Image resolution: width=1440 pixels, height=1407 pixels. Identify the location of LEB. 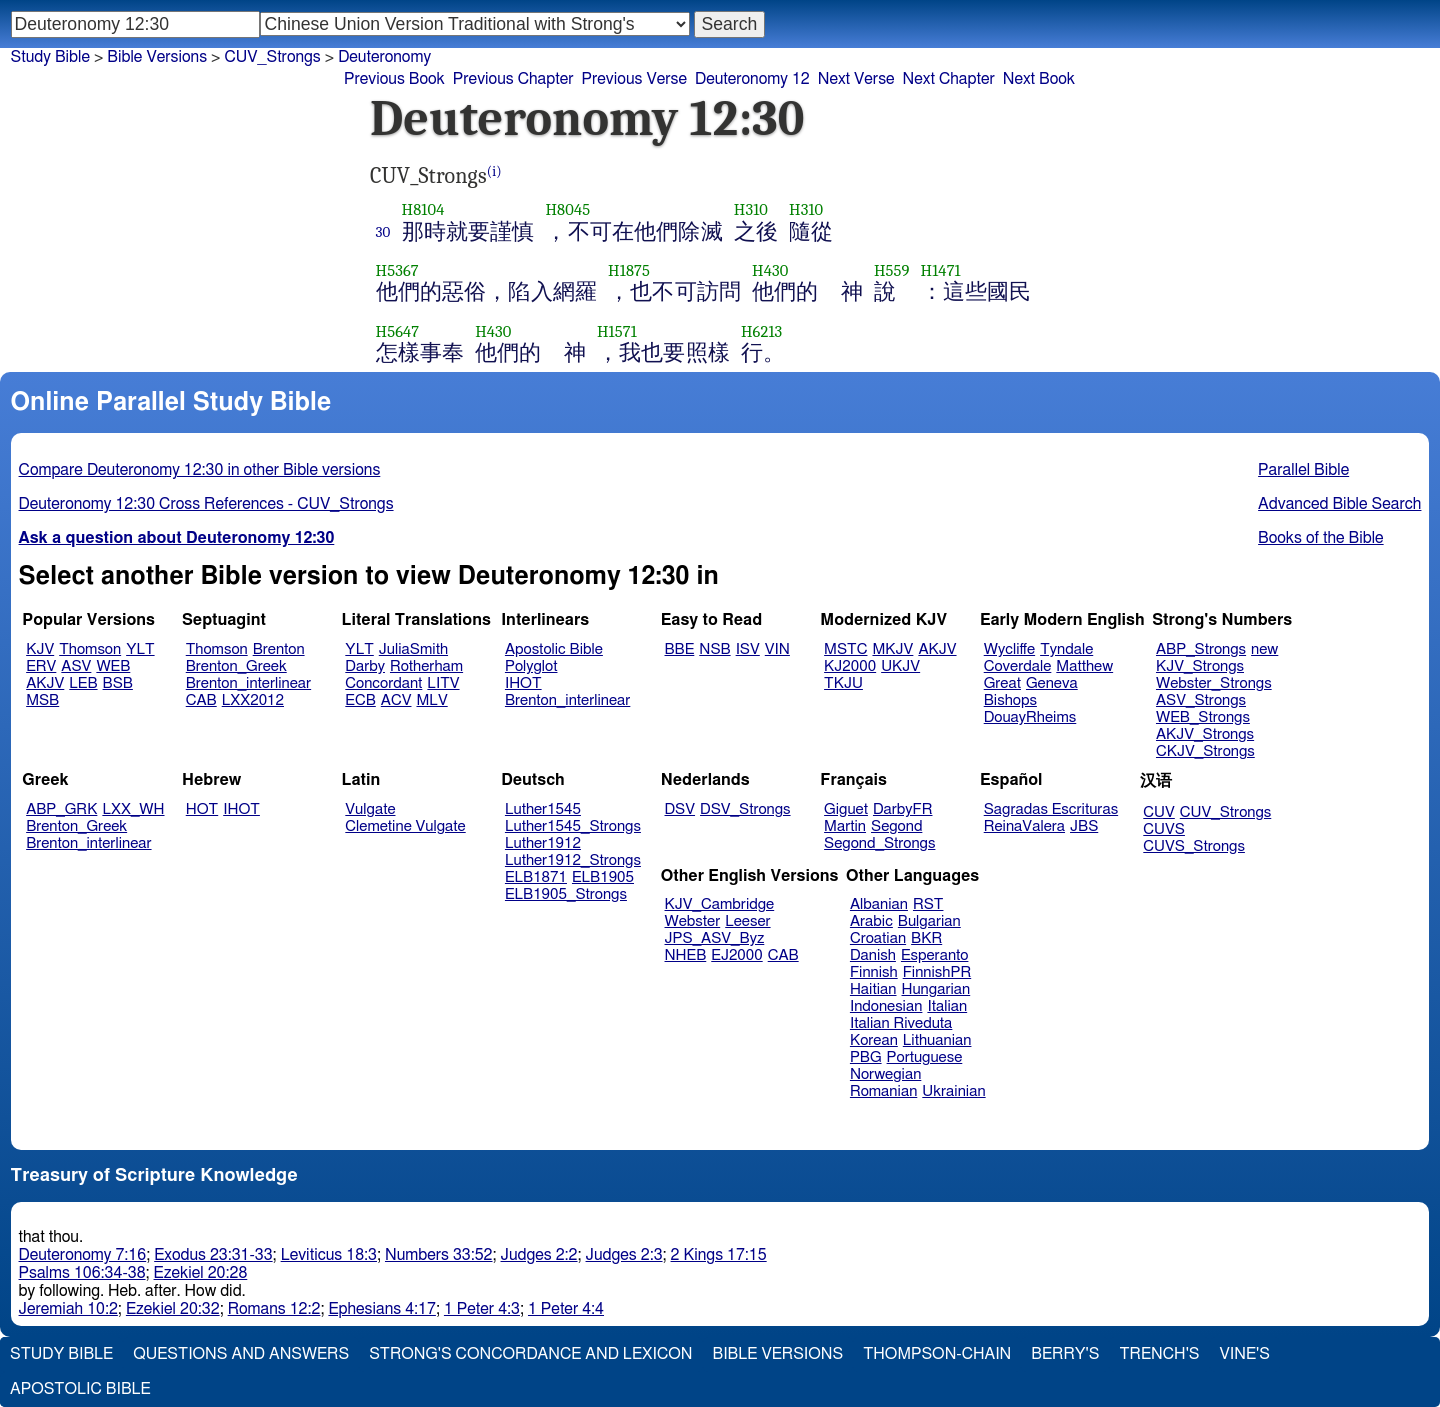
(83, 683).